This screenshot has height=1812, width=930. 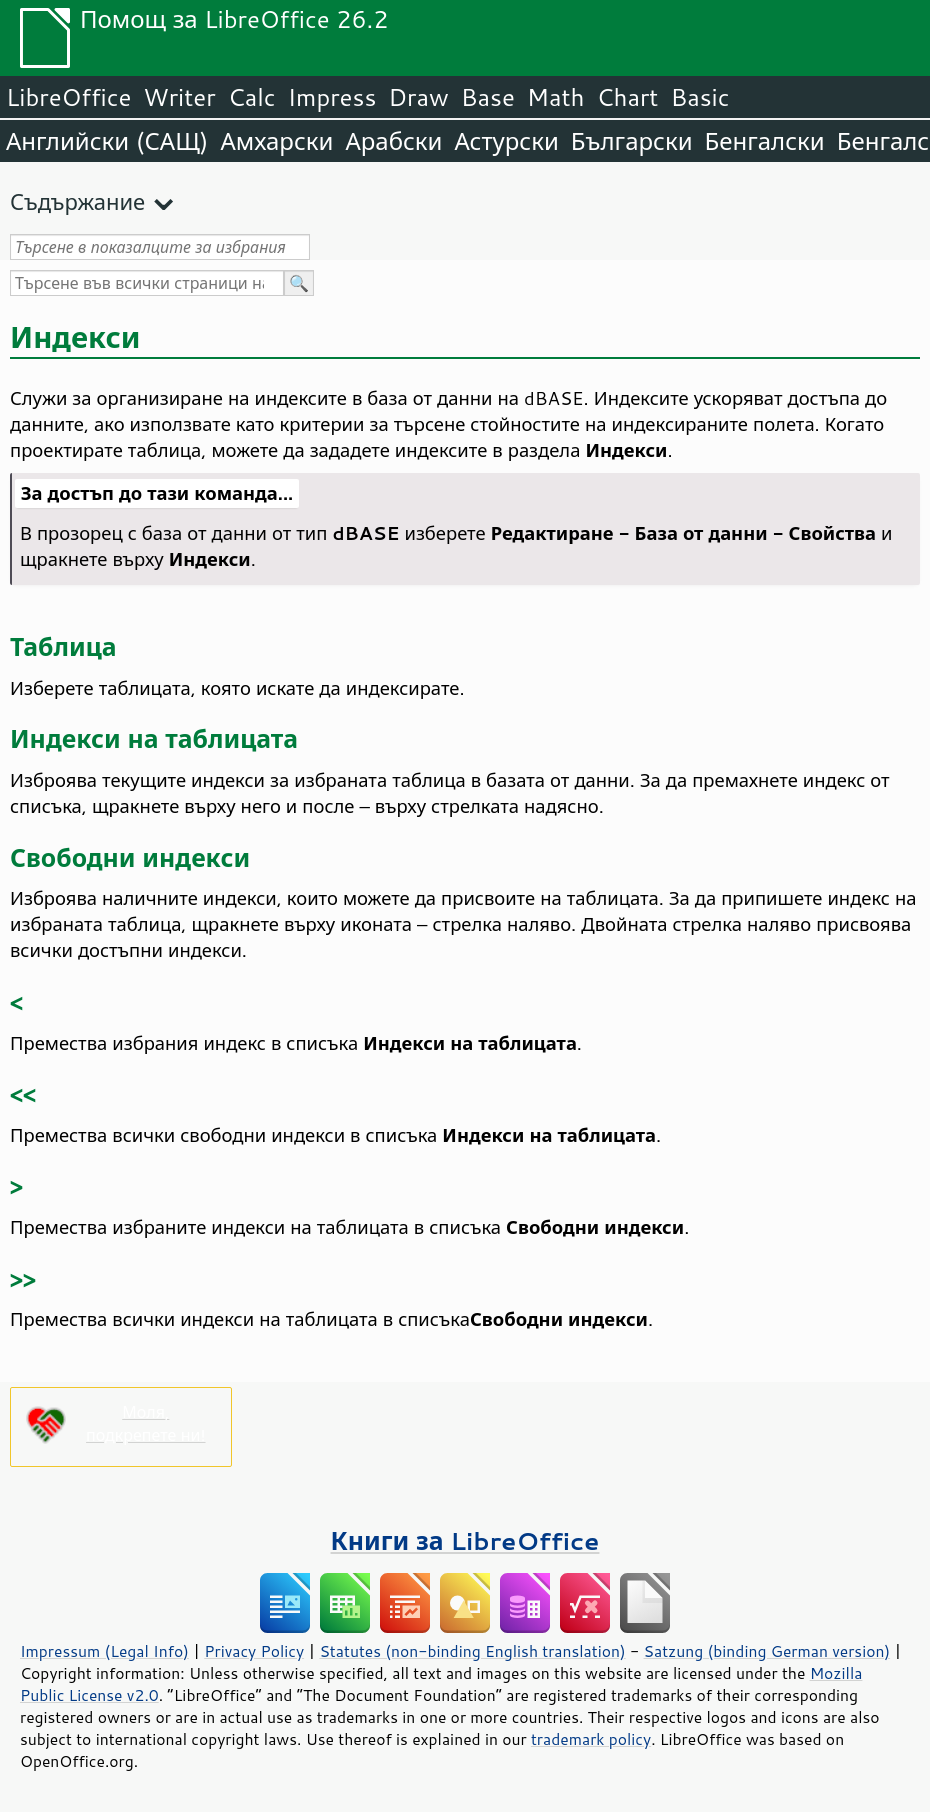 What do you see at coordinates (632, 141) in the screenshot?
I see `Български` at bounding box center [632, 141].